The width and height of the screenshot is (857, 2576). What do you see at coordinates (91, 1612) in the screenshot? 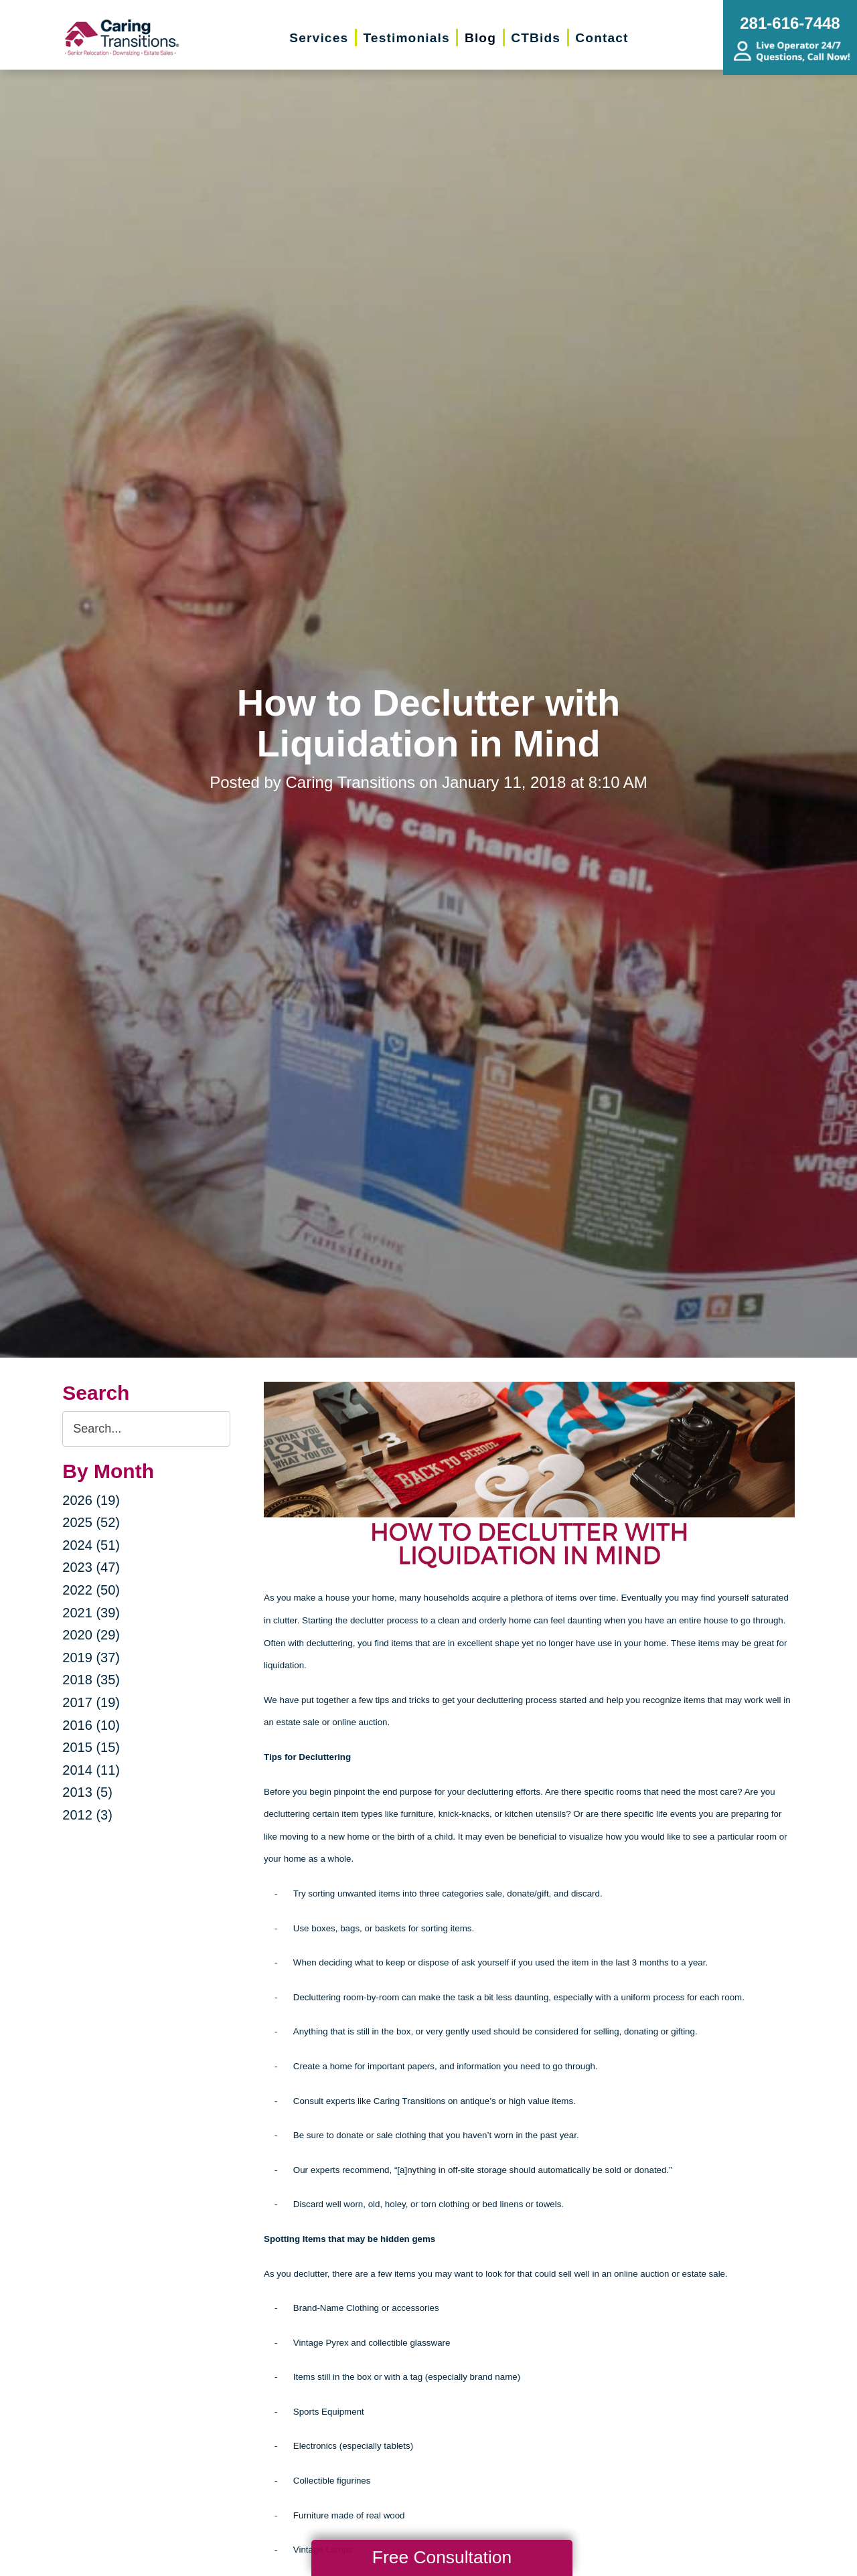
I see `2021 (39)` at bounding box center [91, 1612].